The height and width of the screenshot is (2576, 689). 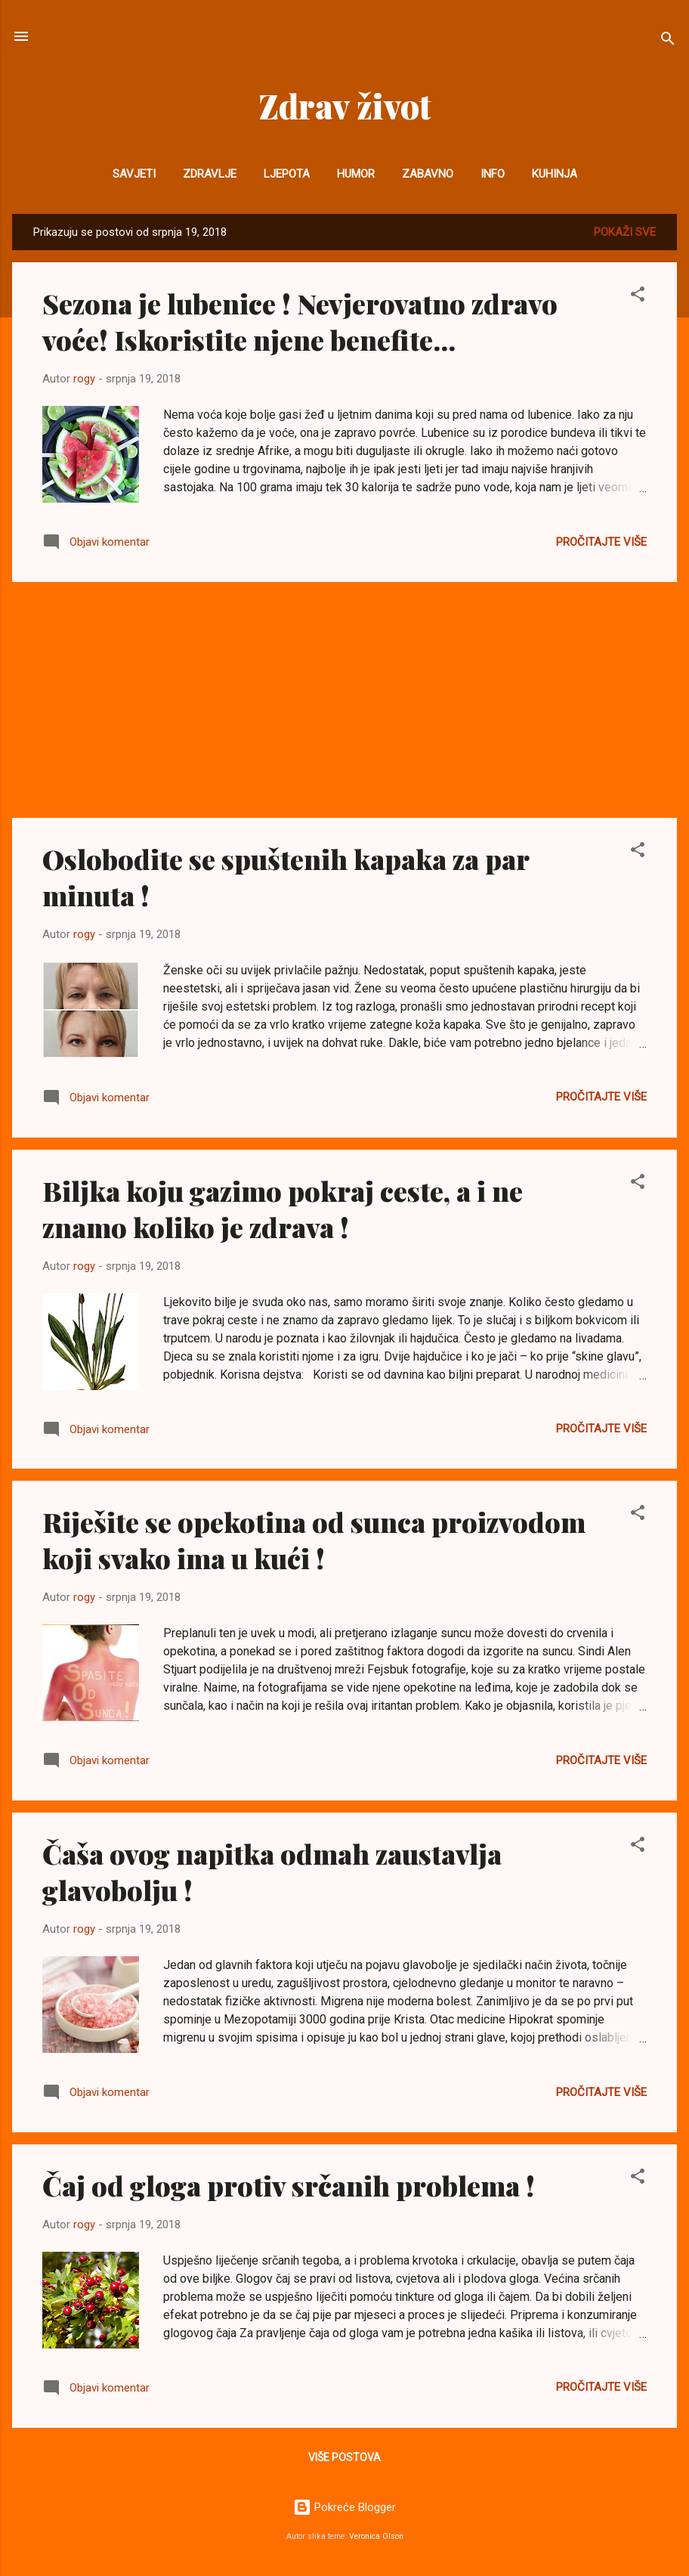 I want to click on [Advertisement], so click(x=344, y=700).